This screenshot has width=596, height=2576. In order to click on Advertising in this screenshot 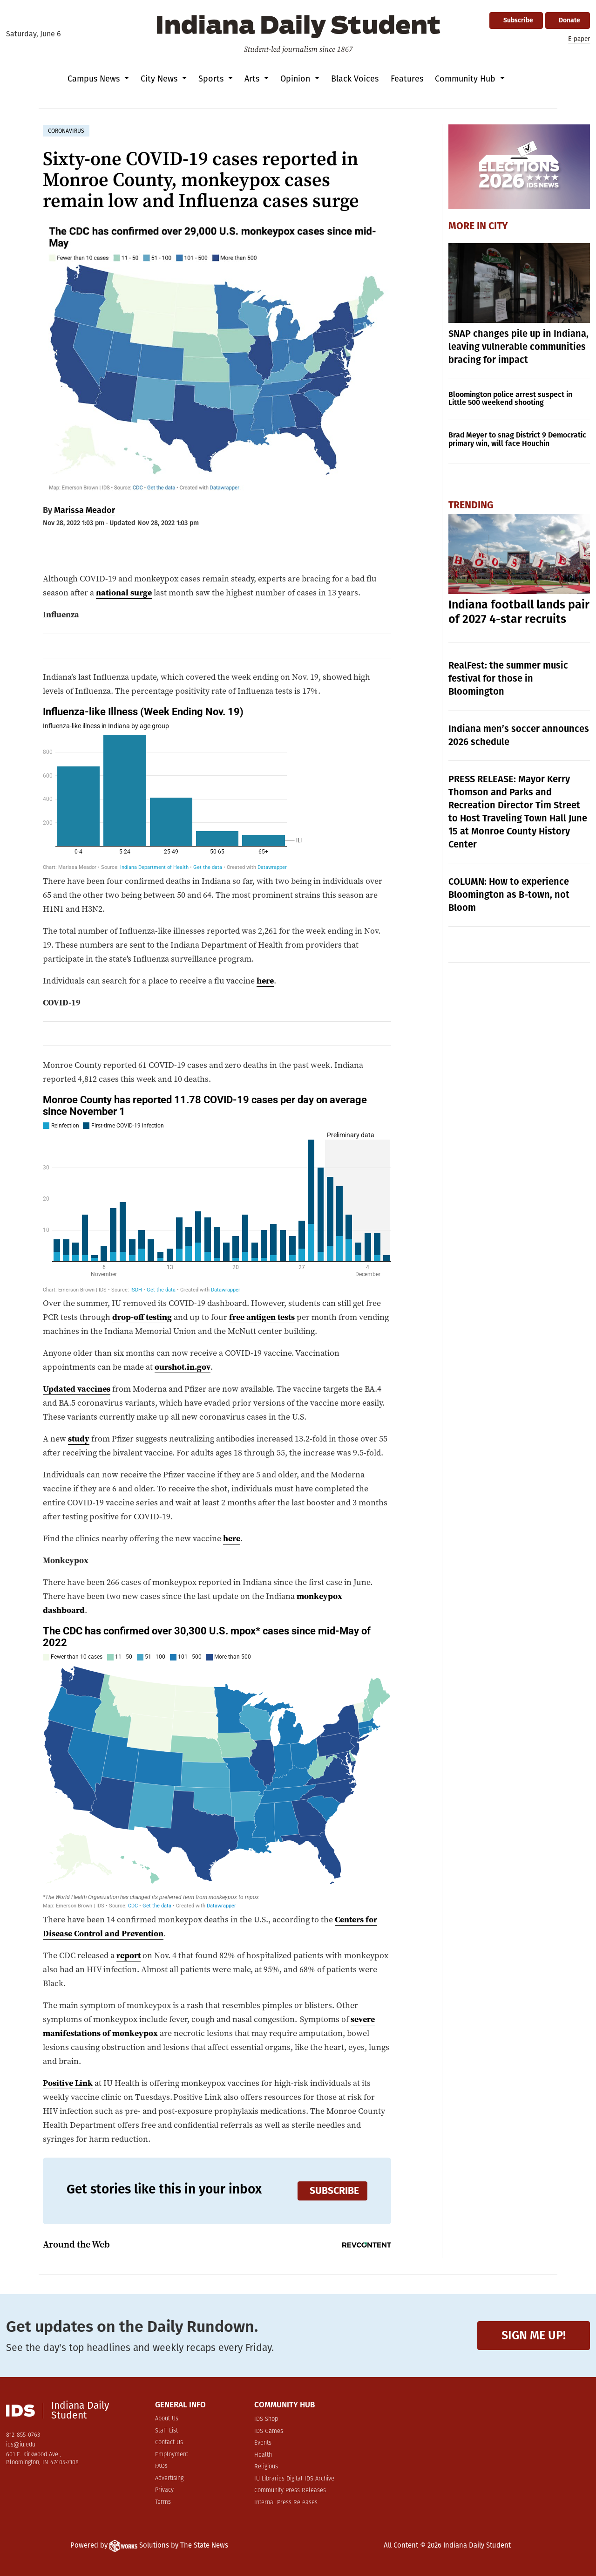, I will do `click(169, 2478)`.